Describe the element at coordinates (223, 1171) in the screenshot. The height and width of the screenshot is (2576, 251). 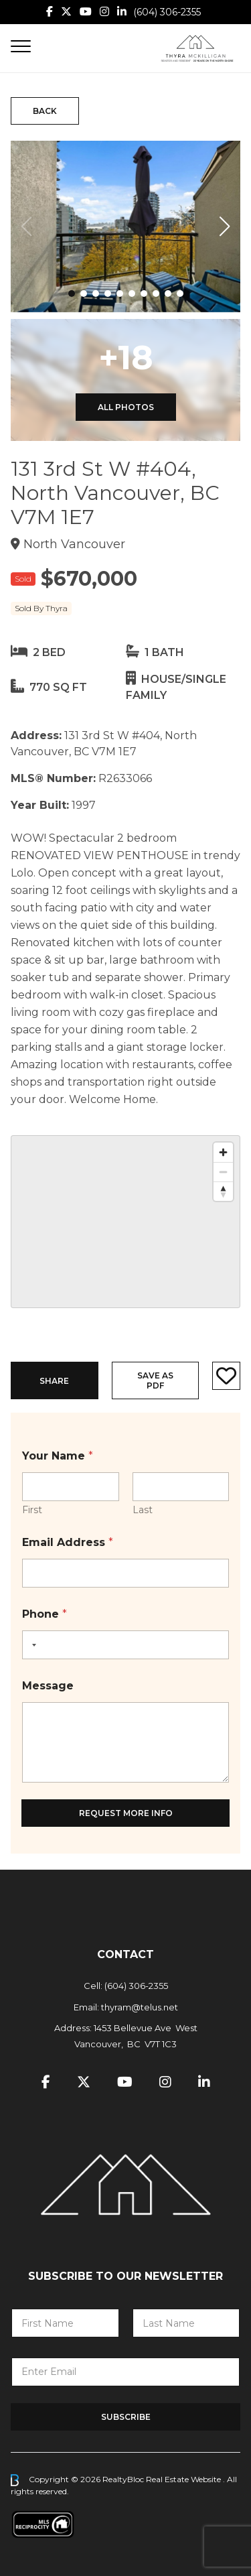
I see `[Zoom out]` at that location.